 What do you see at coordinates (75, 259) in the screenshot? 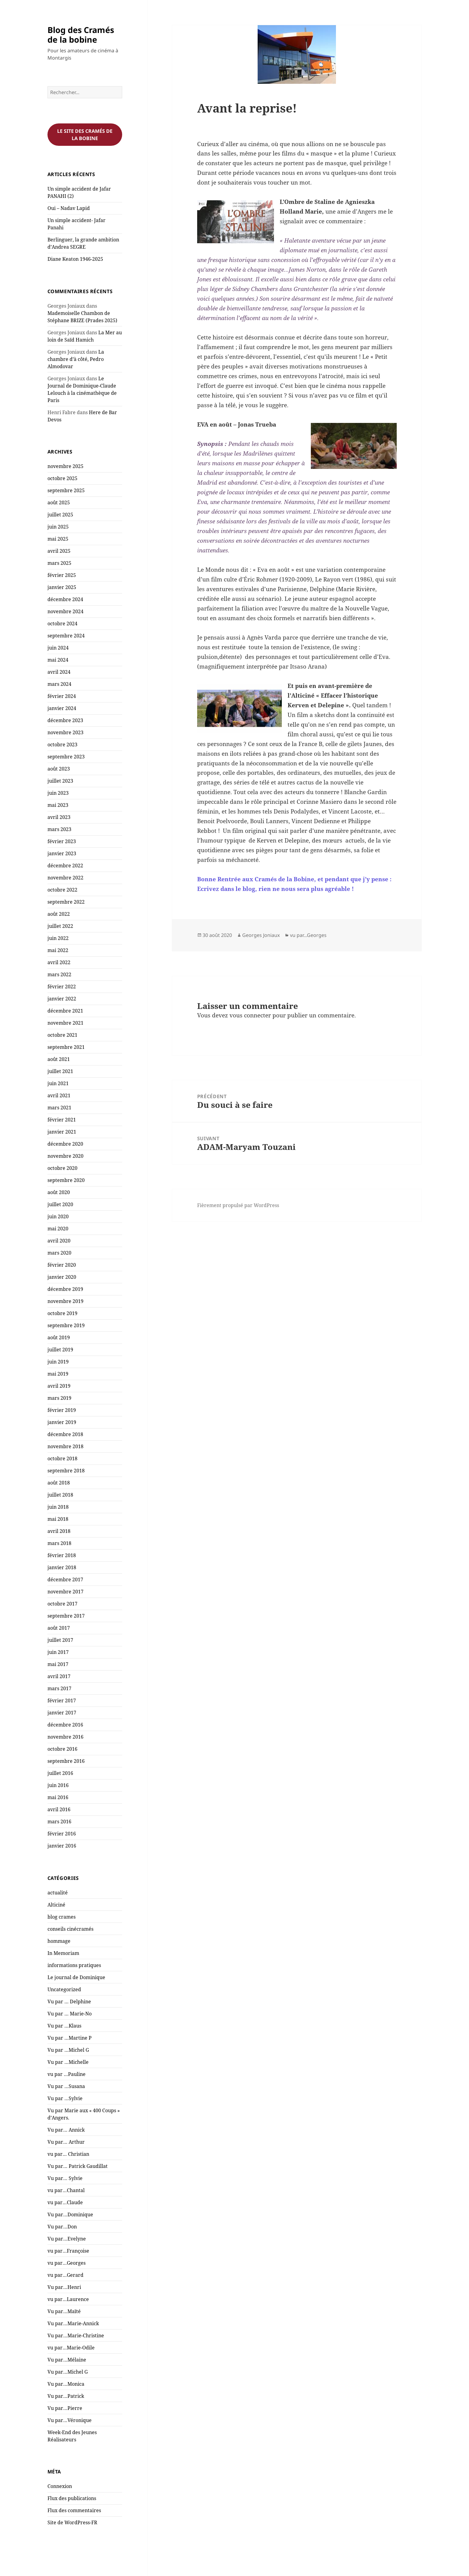
I see `Diane Keaton 1946-2025` at bounding box center [75, 259].